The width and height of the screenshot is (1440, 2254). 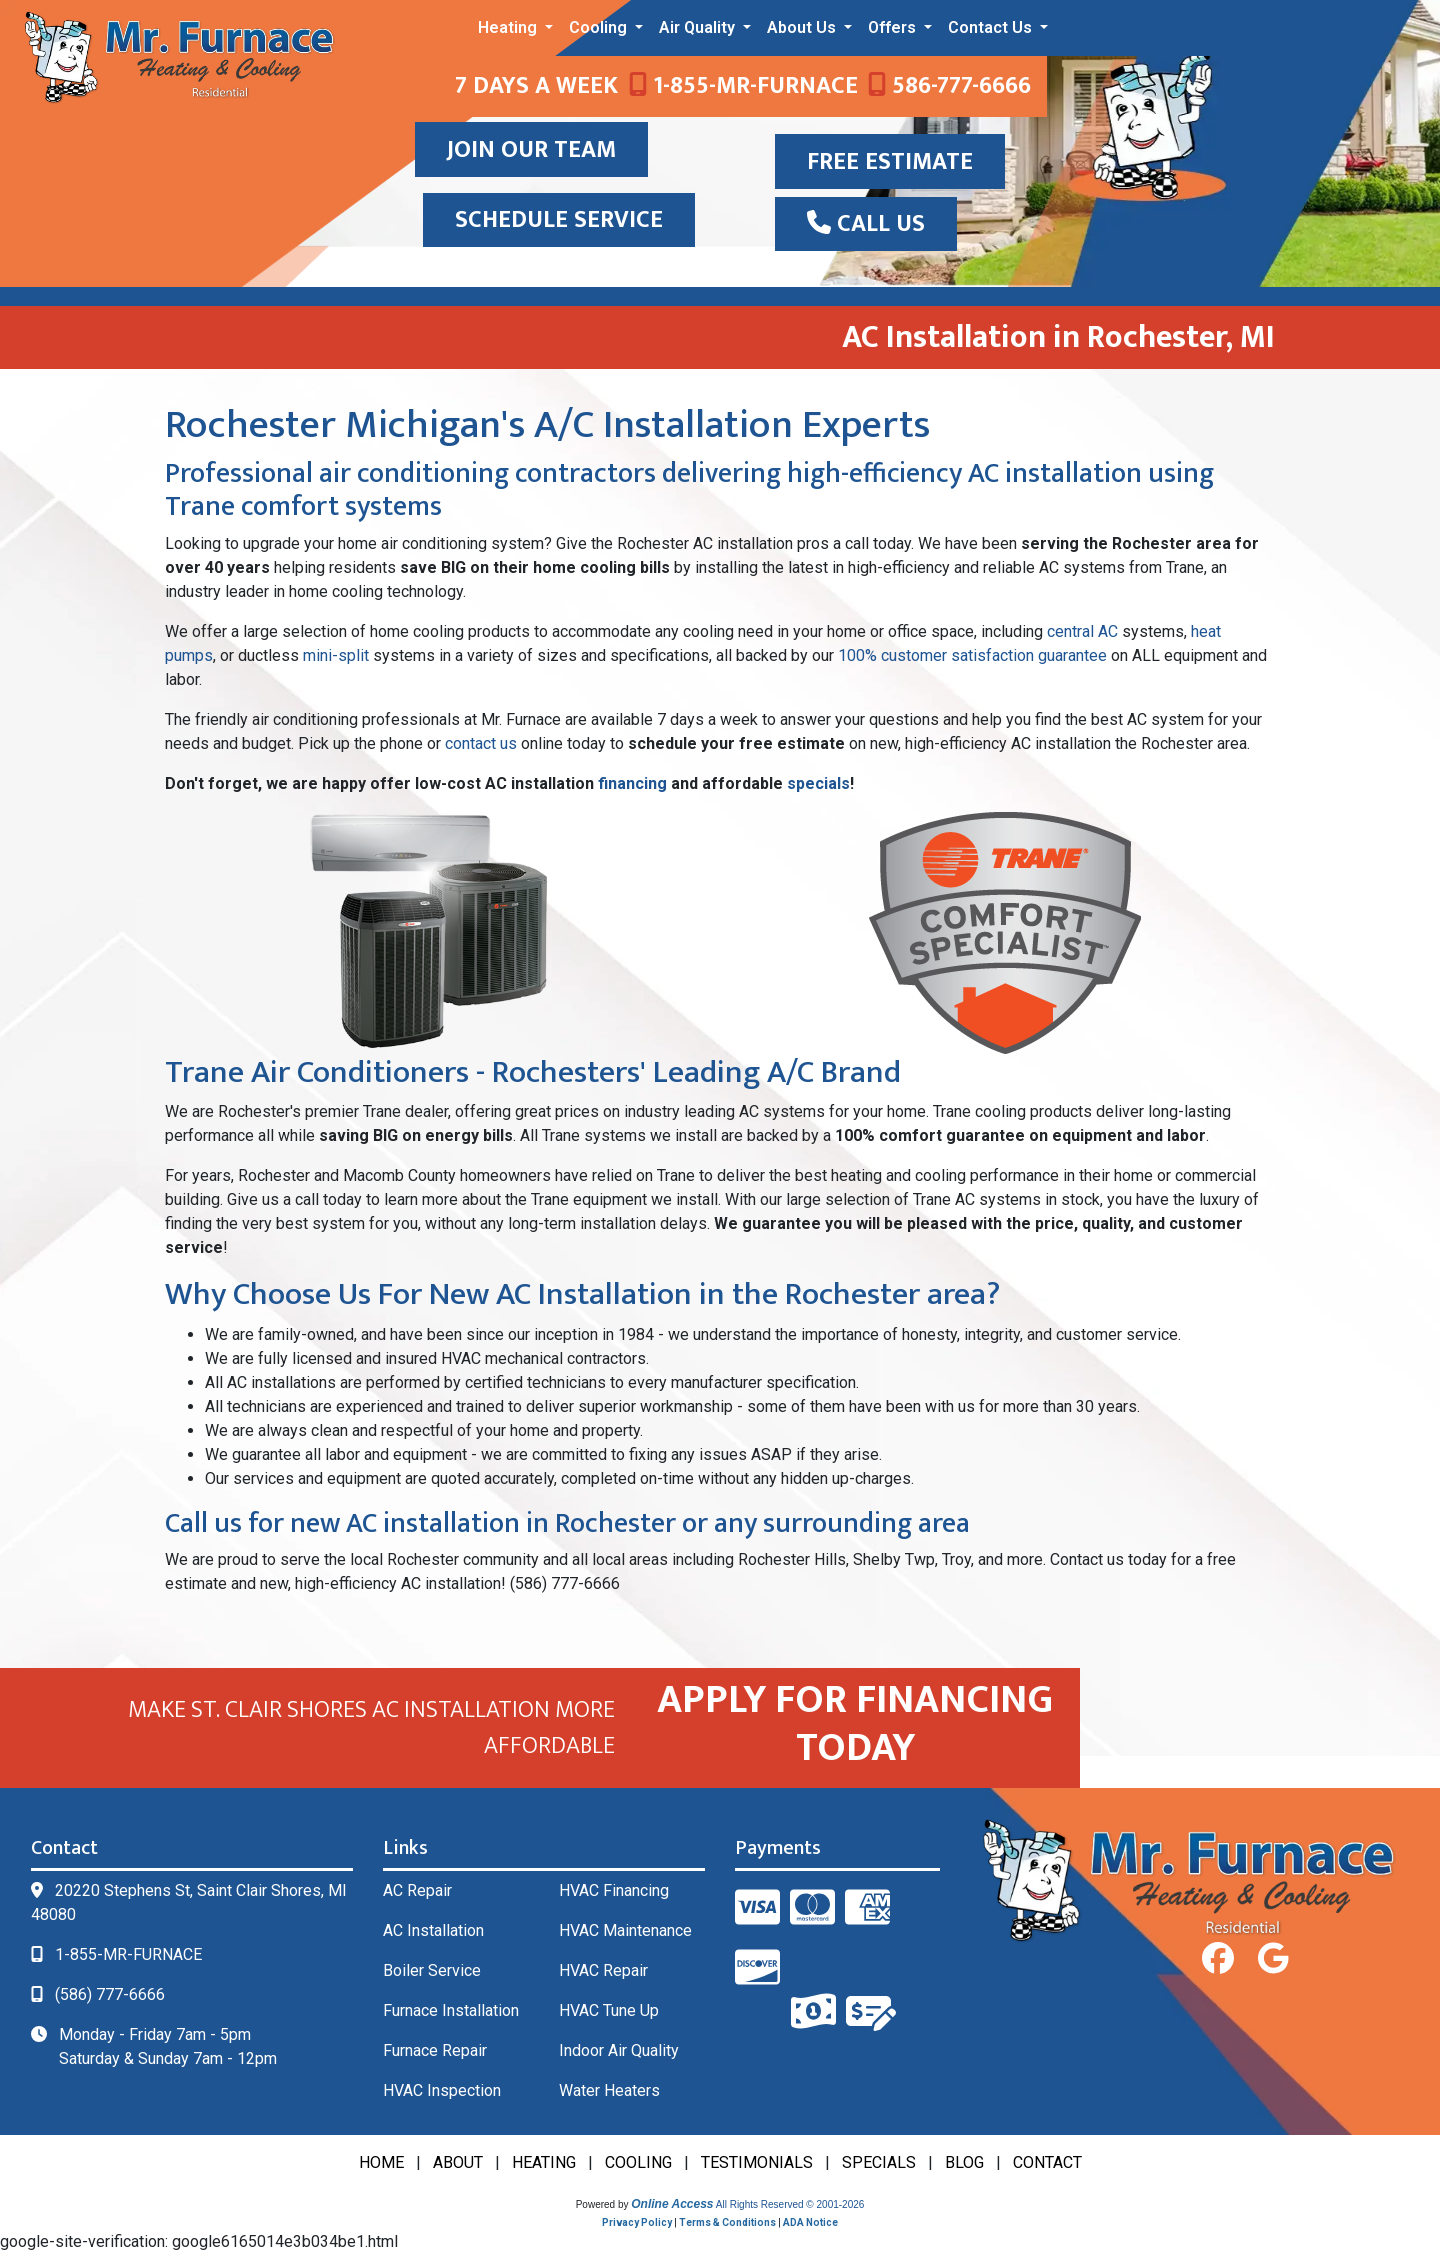 I want to click on Furnace Repair, so click(x=435, y=2050).